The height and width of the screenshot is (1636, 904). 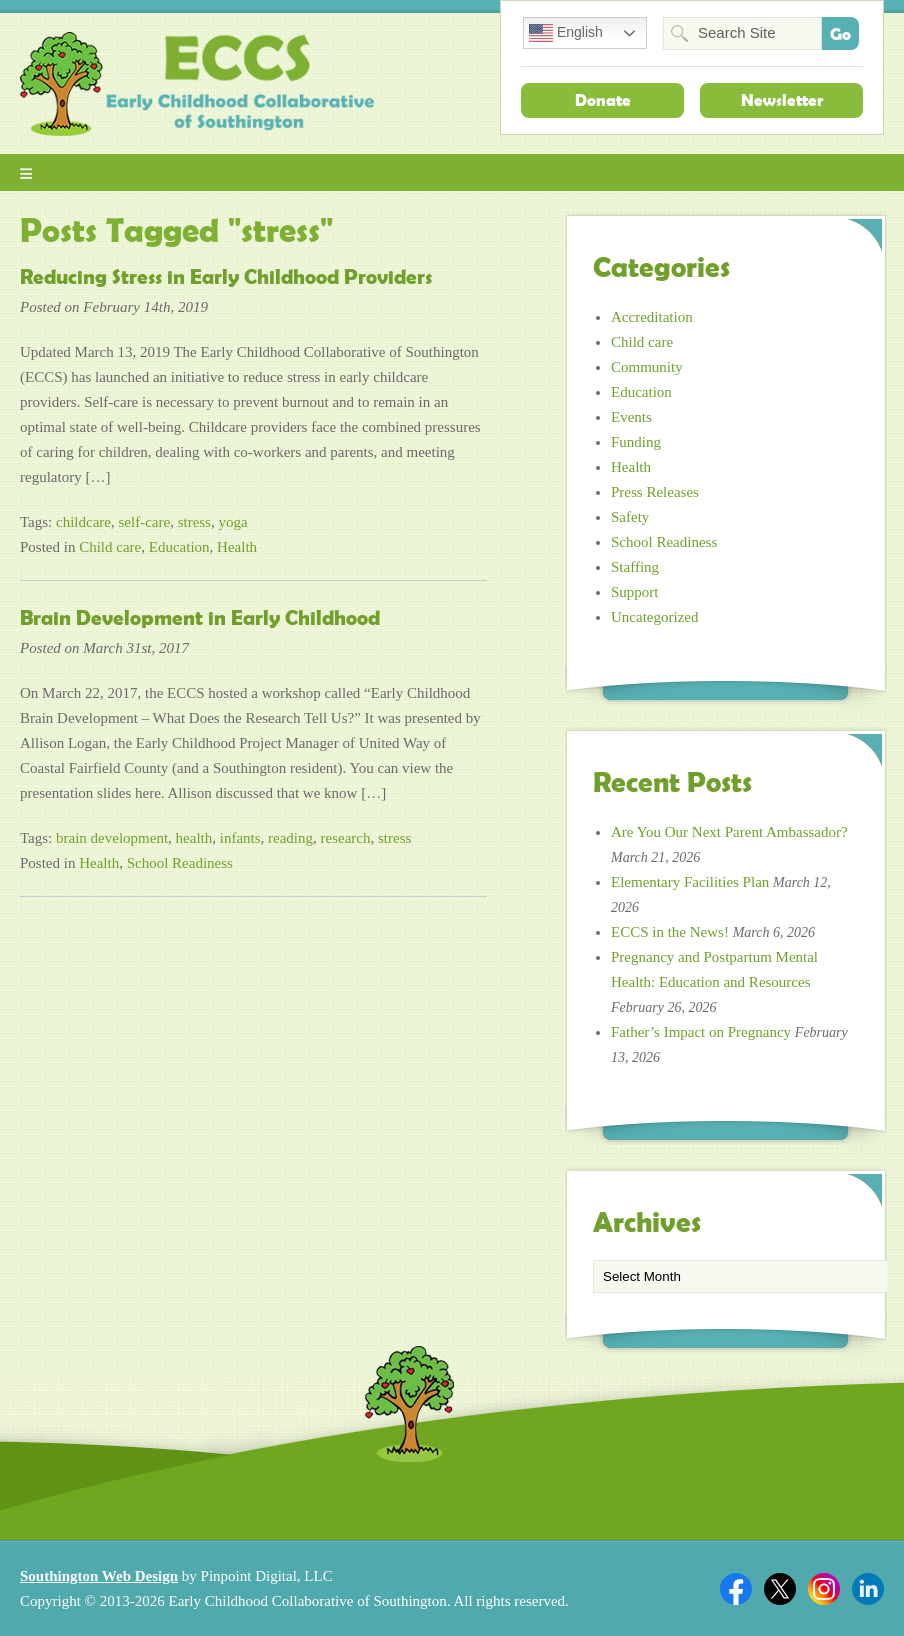 What do you see at coordinates (194, 838) in the screenshot?
I see `health` at bounding box center [194, 838].